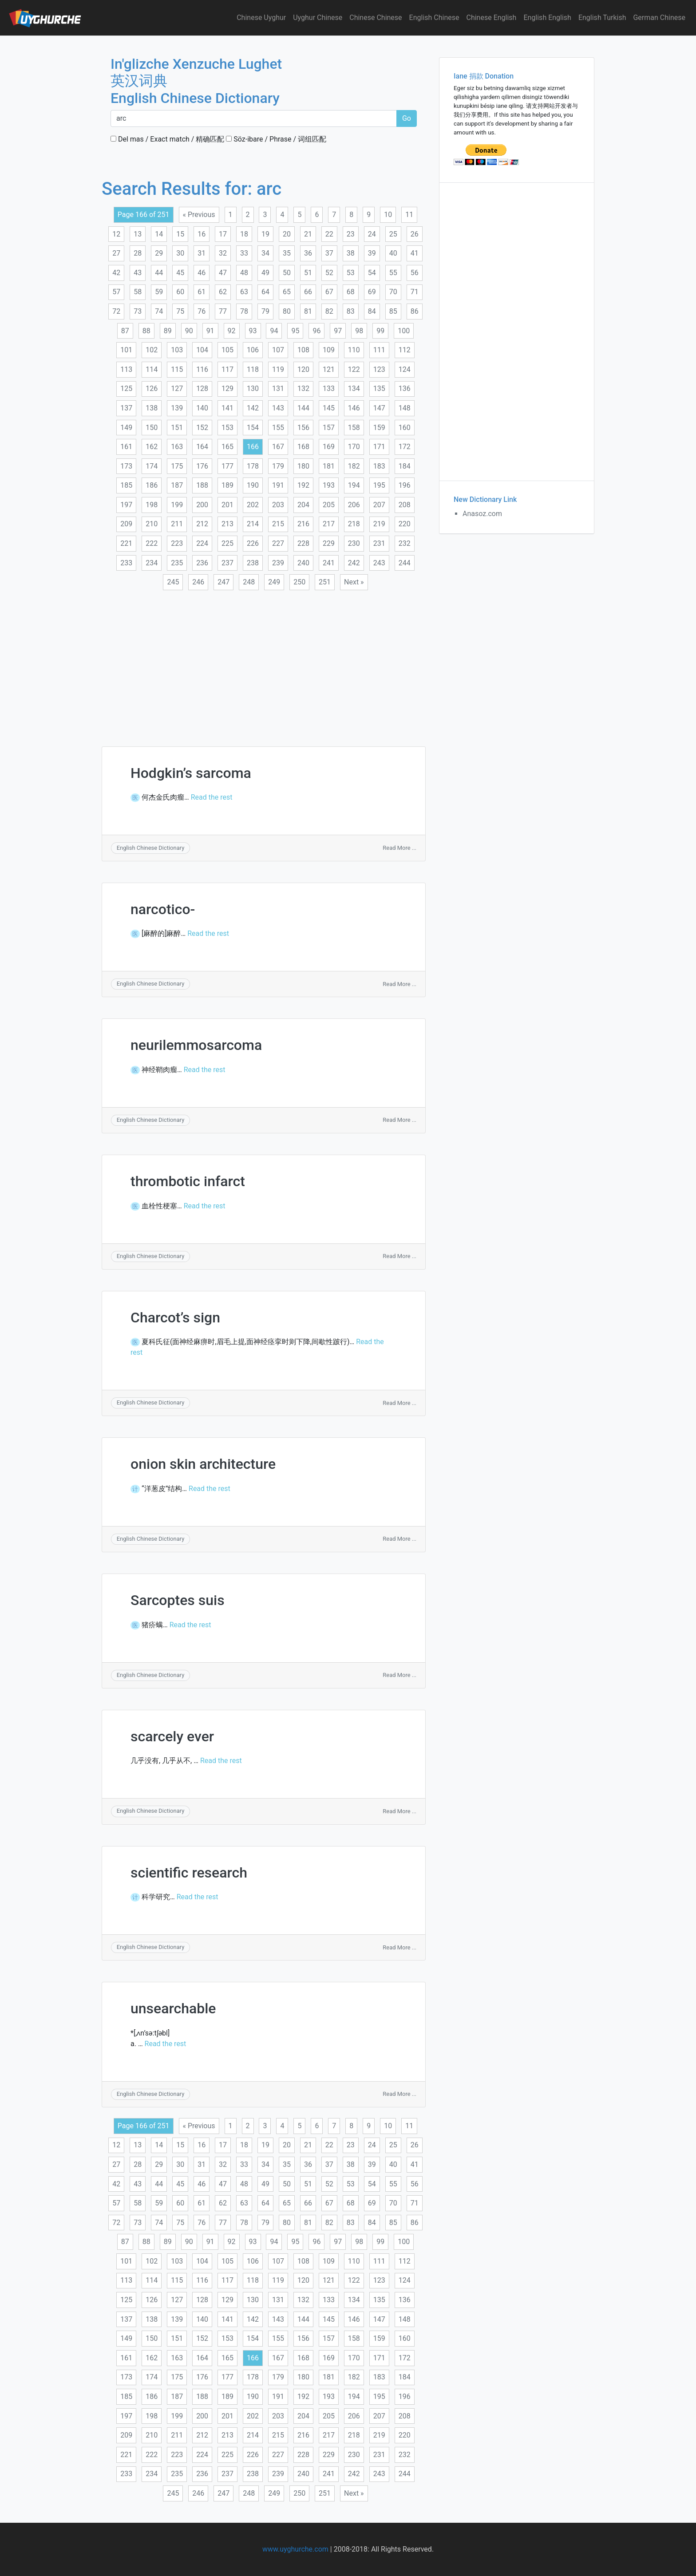 The height and width of the screenshot is (2576, 696). What do you see at coordinates (303, 563) in the screenshot?
I see `240` at bounding box center [303, 563].